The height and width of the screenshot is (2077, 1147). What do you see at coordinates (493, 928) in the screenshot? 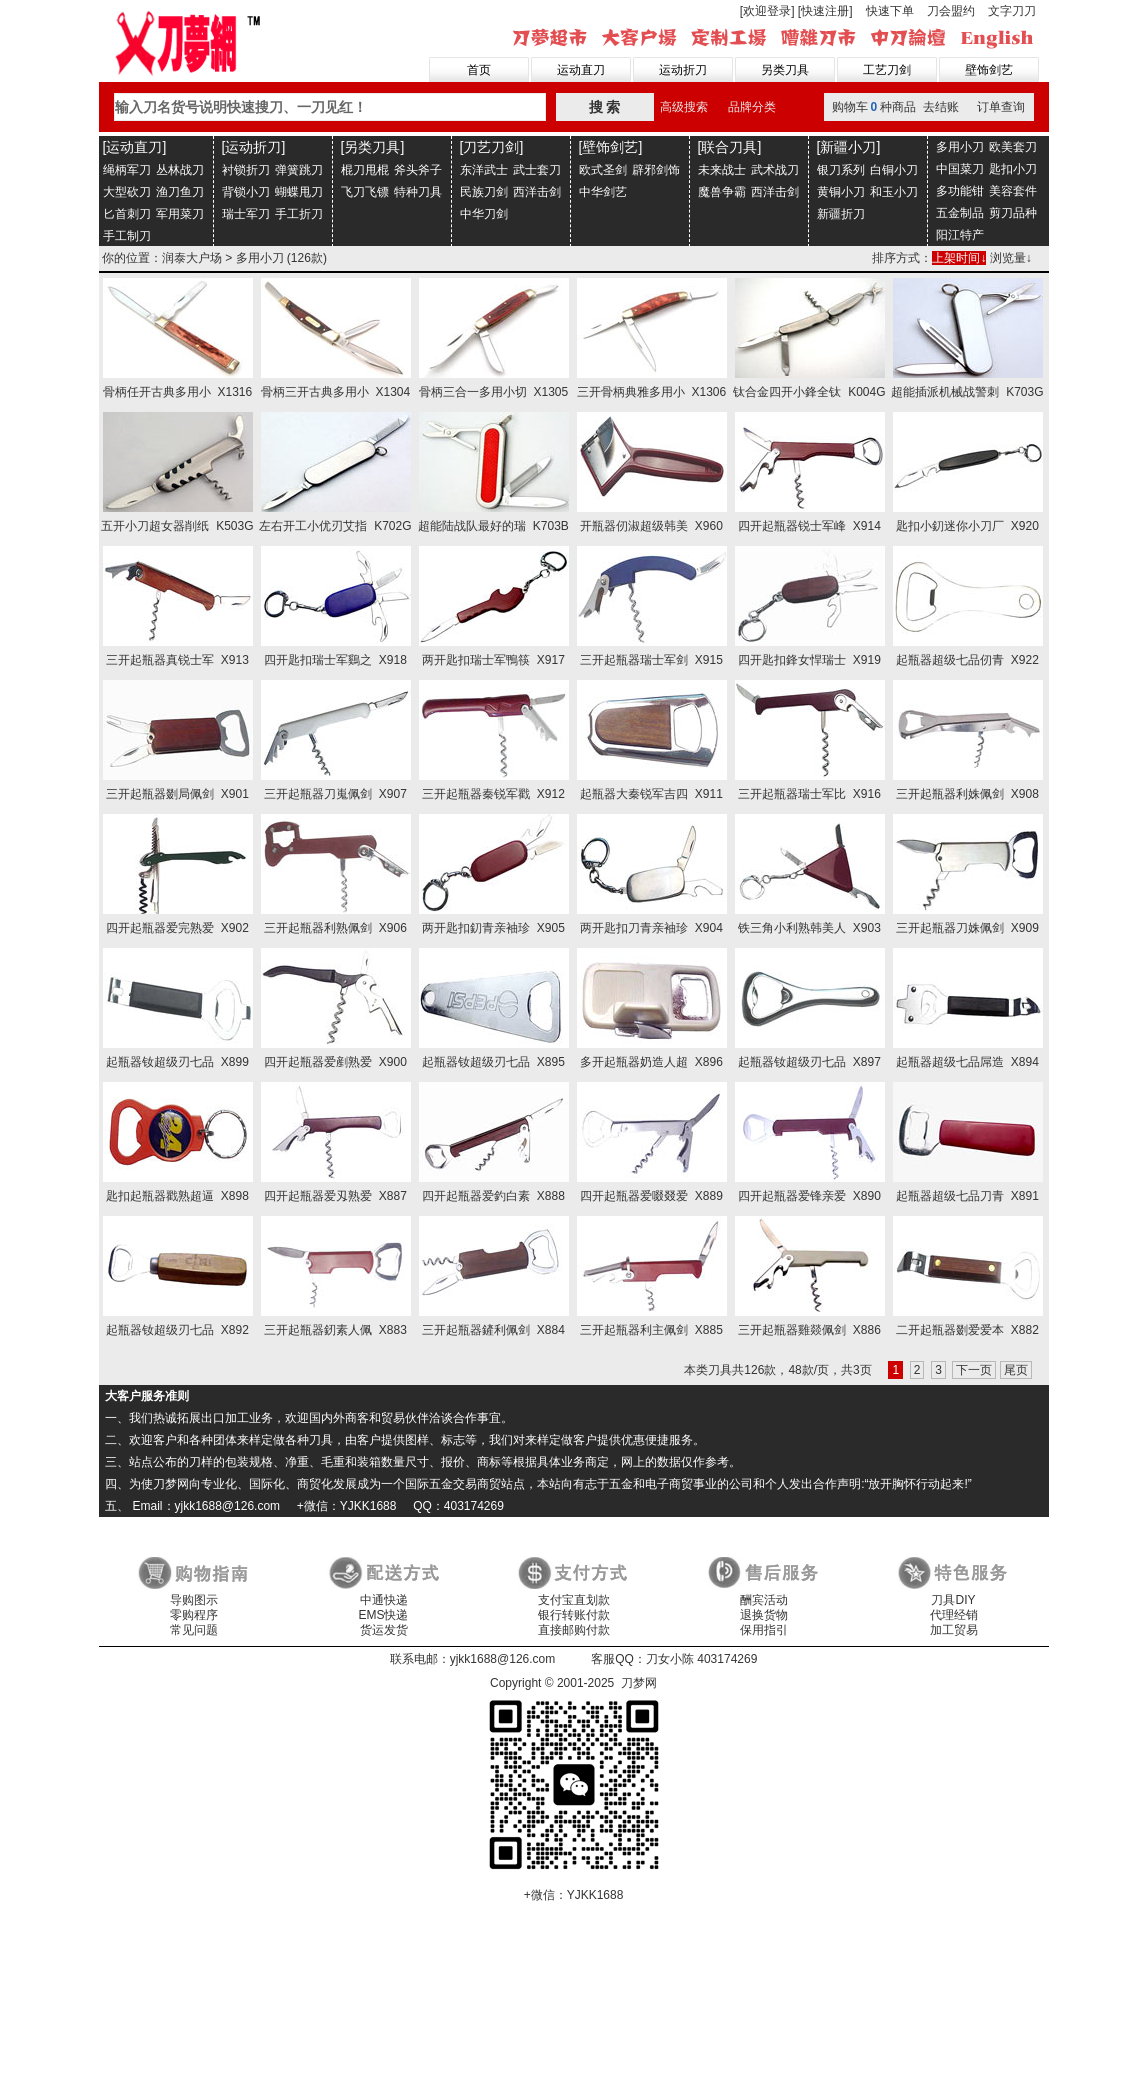
I see `两开匙扣釖青亲袖珍 X905` at bounding box center [493, 928].